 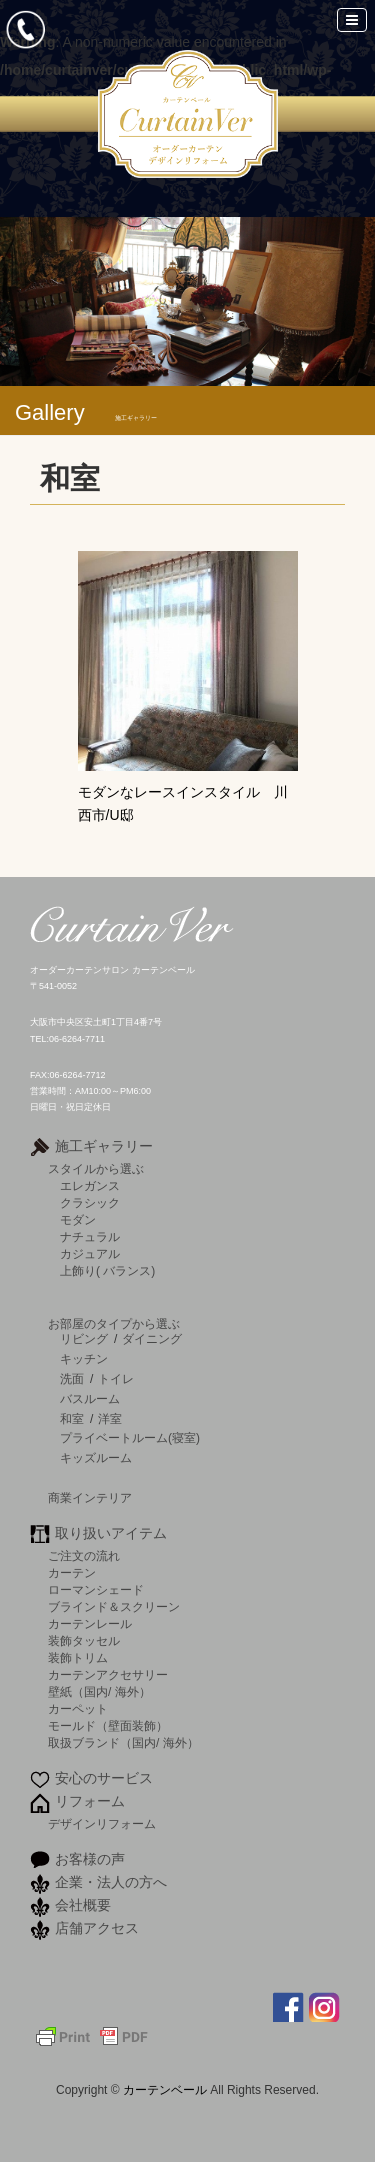 I want to click on モールド（壁面装飾）, so click(x=108, y=1725).